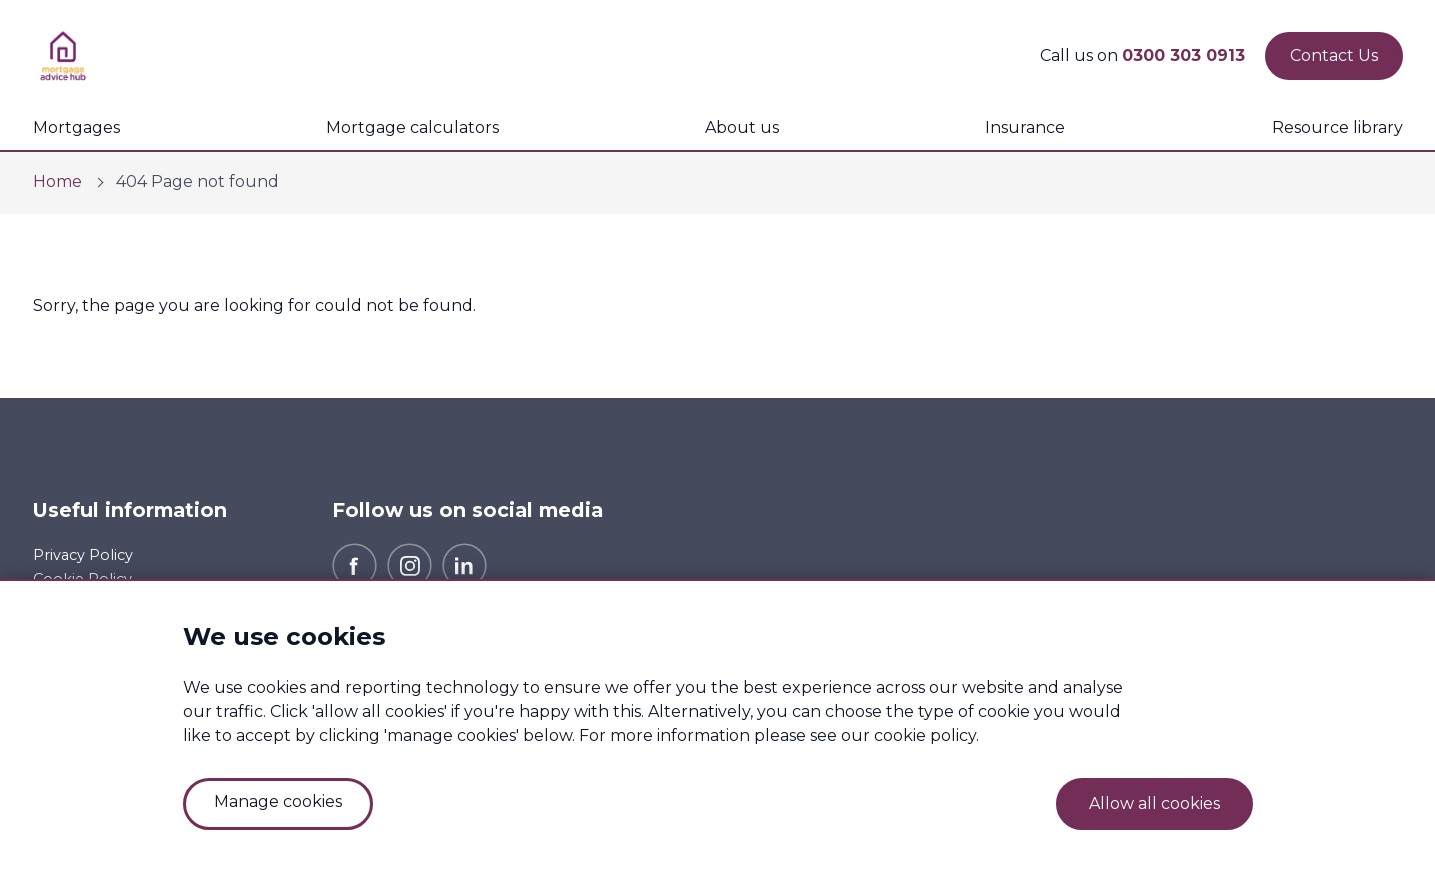 Image resolution: width=1435 pixels, height=870 pixels. What do you see at coordinates (76, 127) in the screenshot?
I see `Mortgages` at bounding box center [76, 127].